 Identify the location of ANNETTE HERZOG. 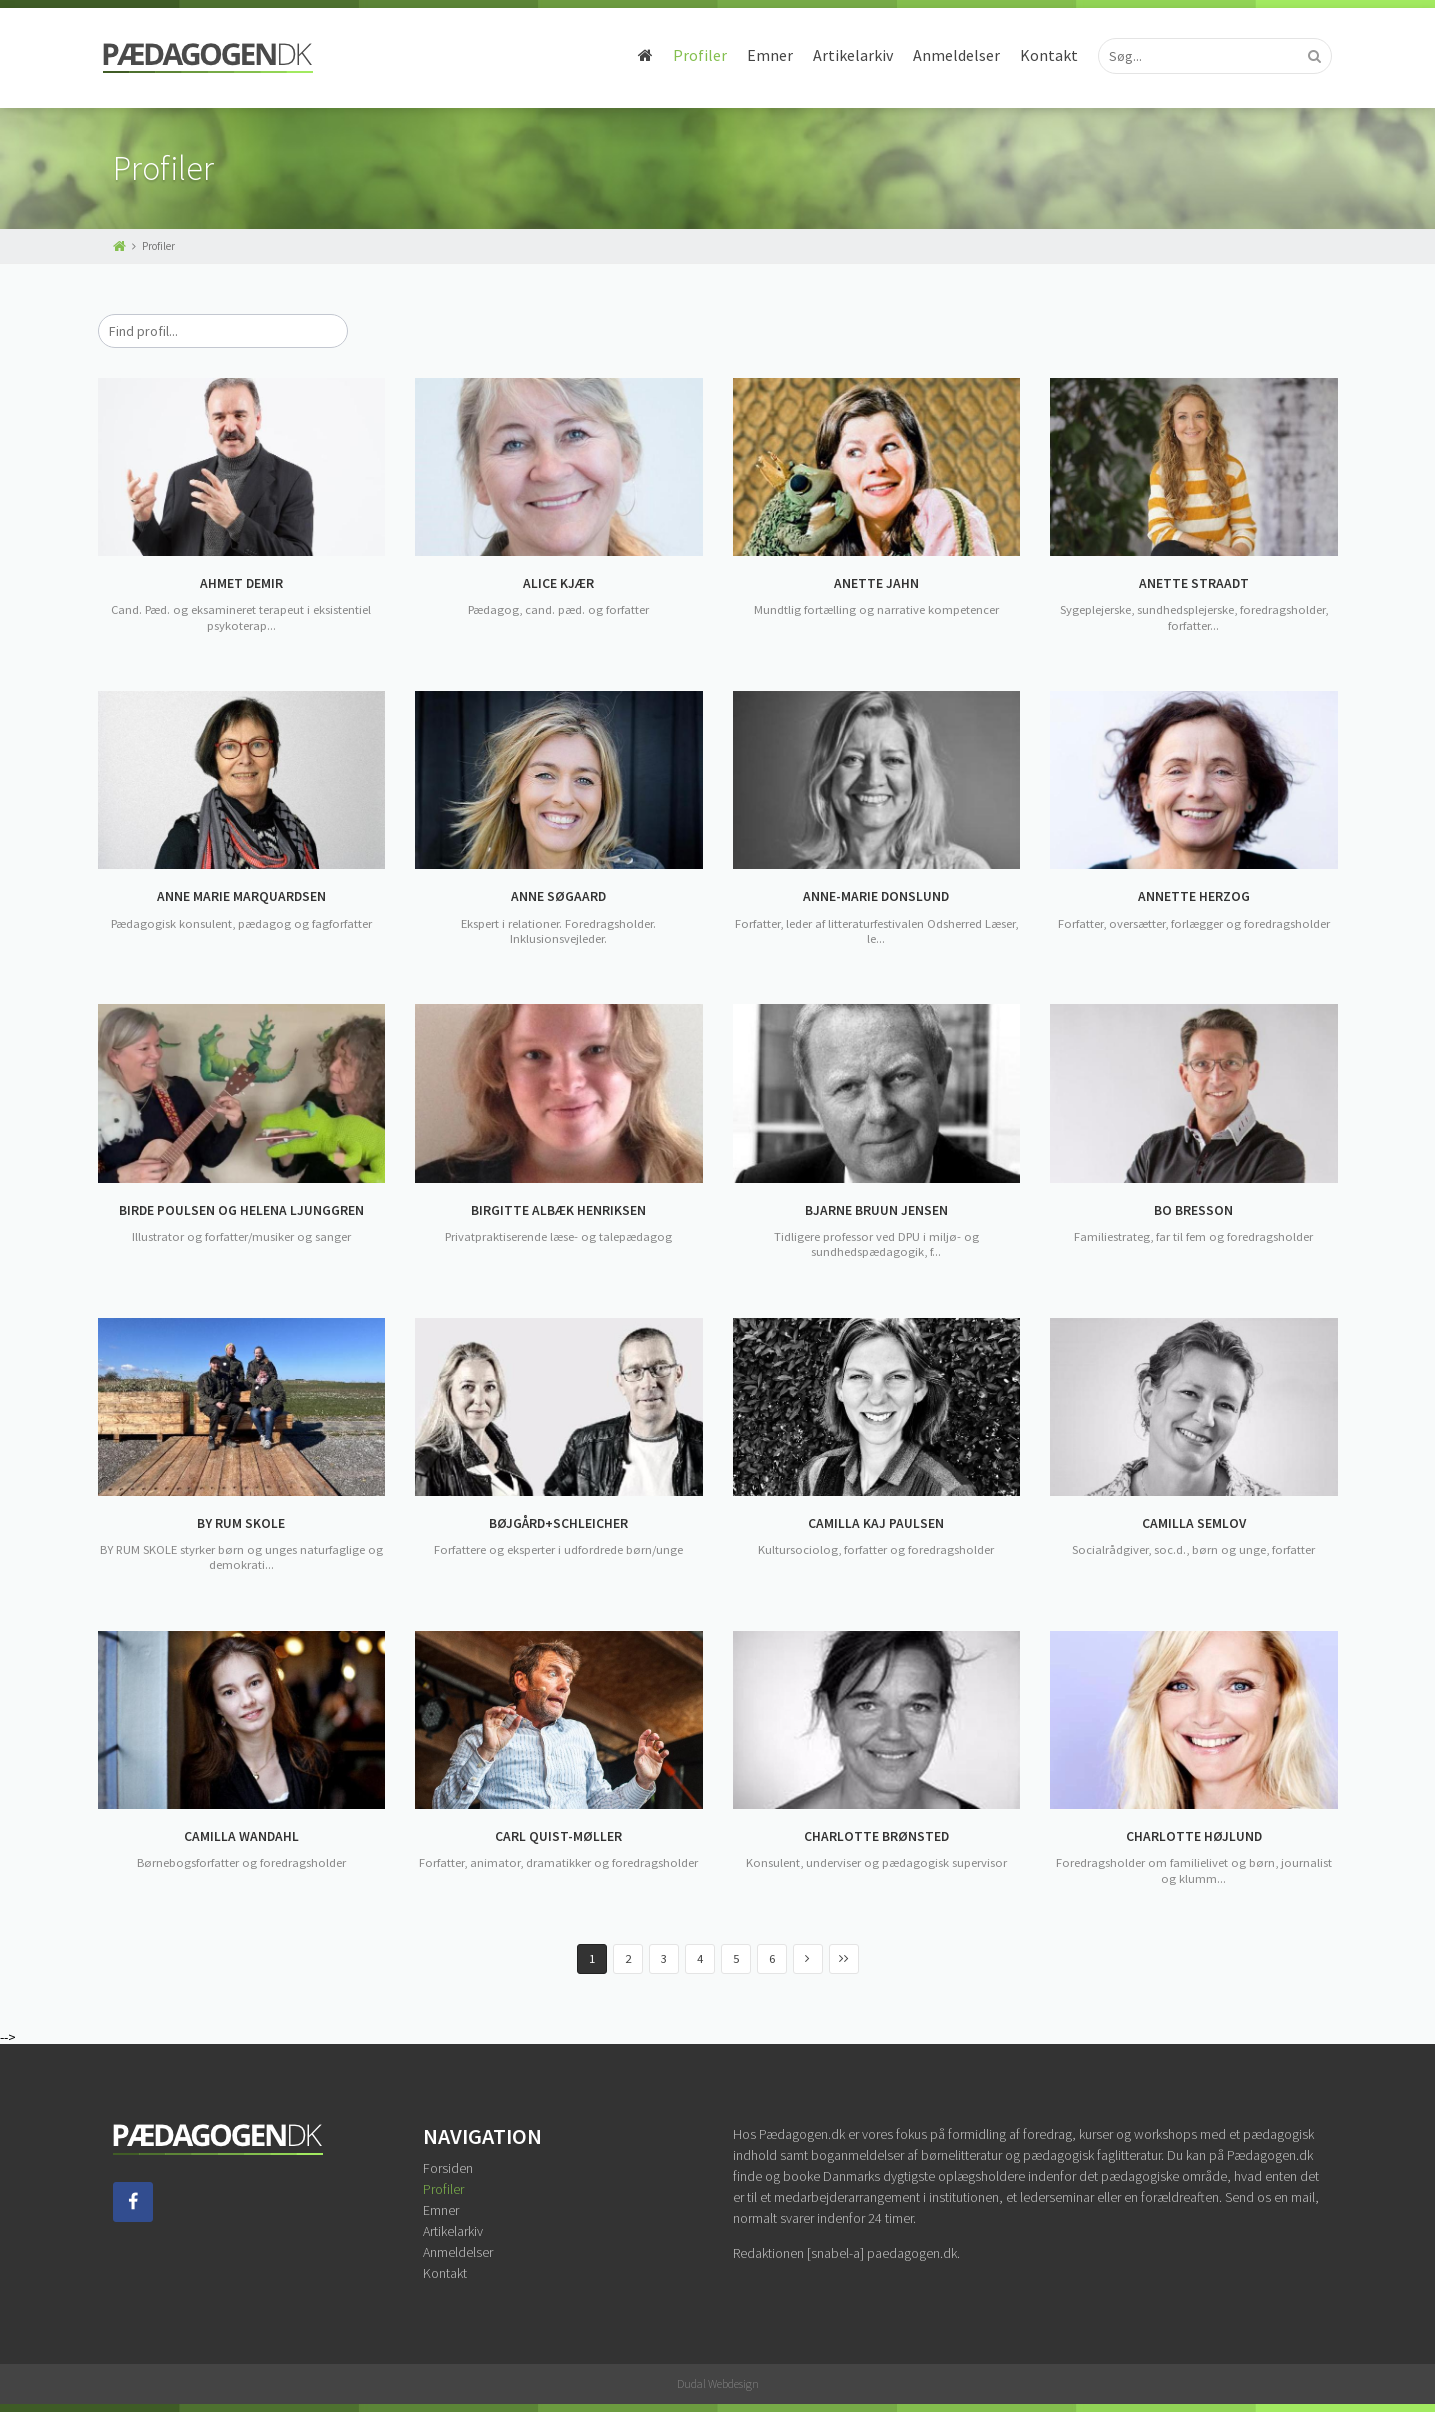
(1194, 897).